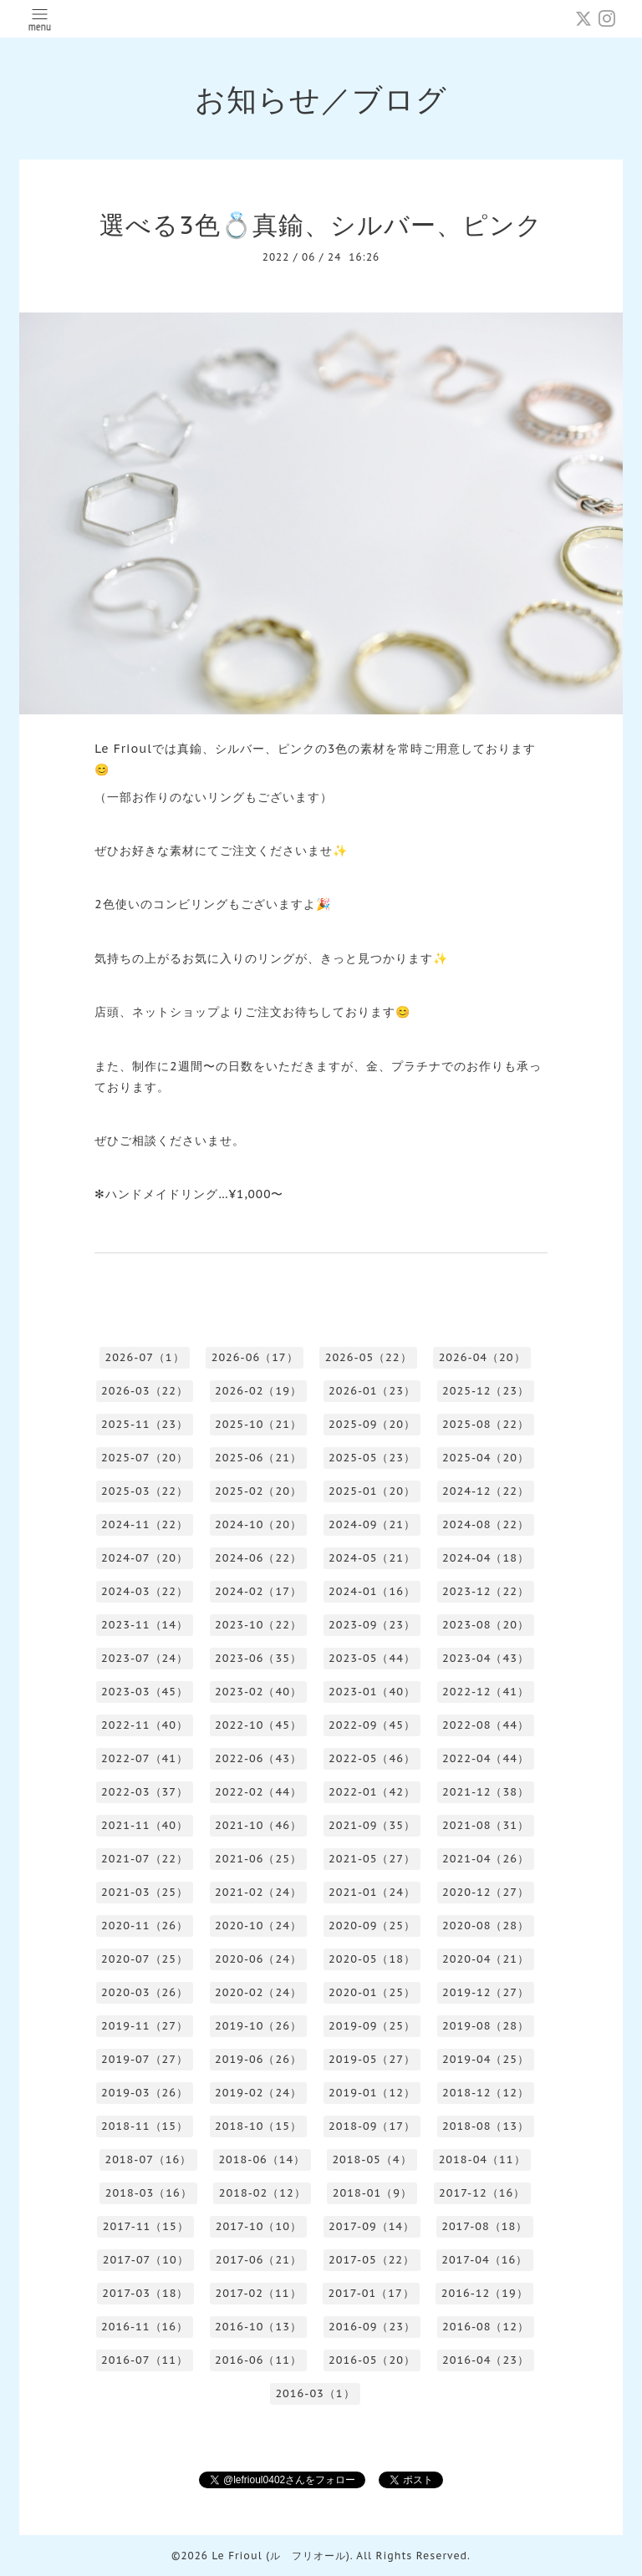 Image resolution: width=642 pixels, height=2576 pixels. Describe the element at coordinates (258, 1959) in the screenshot. I see `2020-06（24）` at that location.